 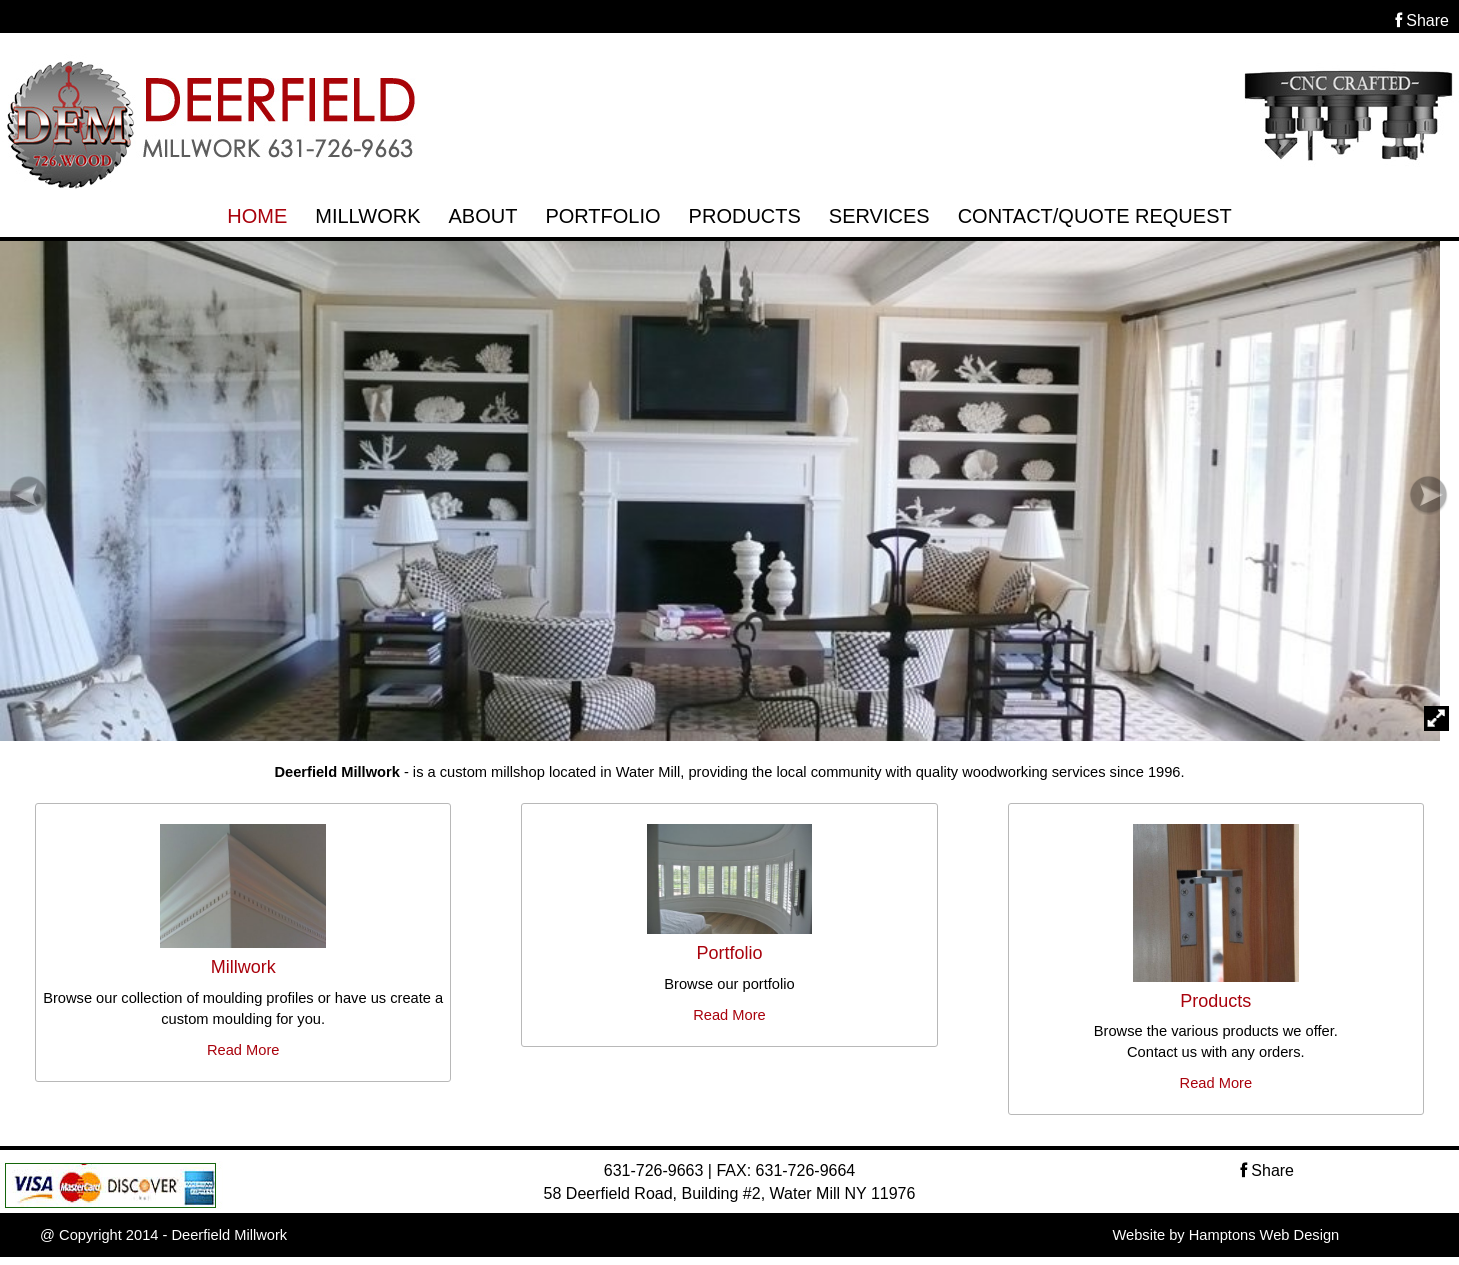 I want to click on ABOUT, so click(x=482, y=216).